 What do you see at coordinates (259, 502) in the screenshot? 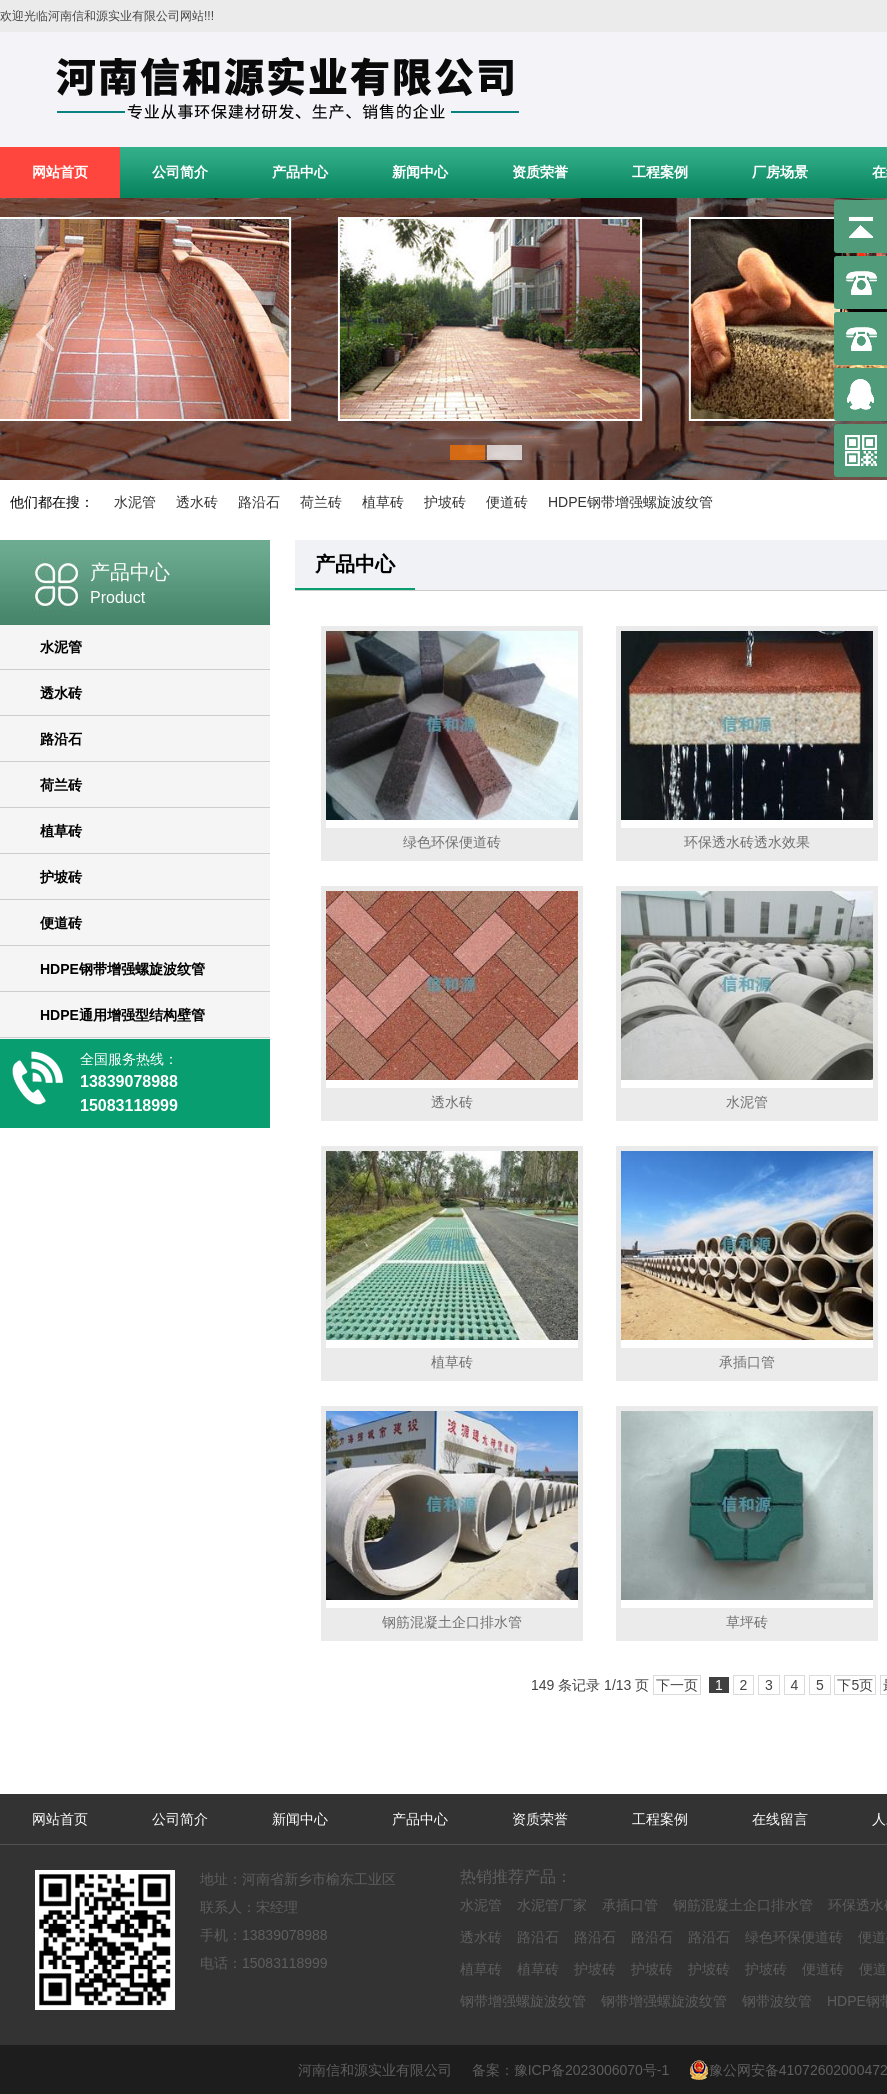
I see `路沿石` at bounding box center [259, 502].